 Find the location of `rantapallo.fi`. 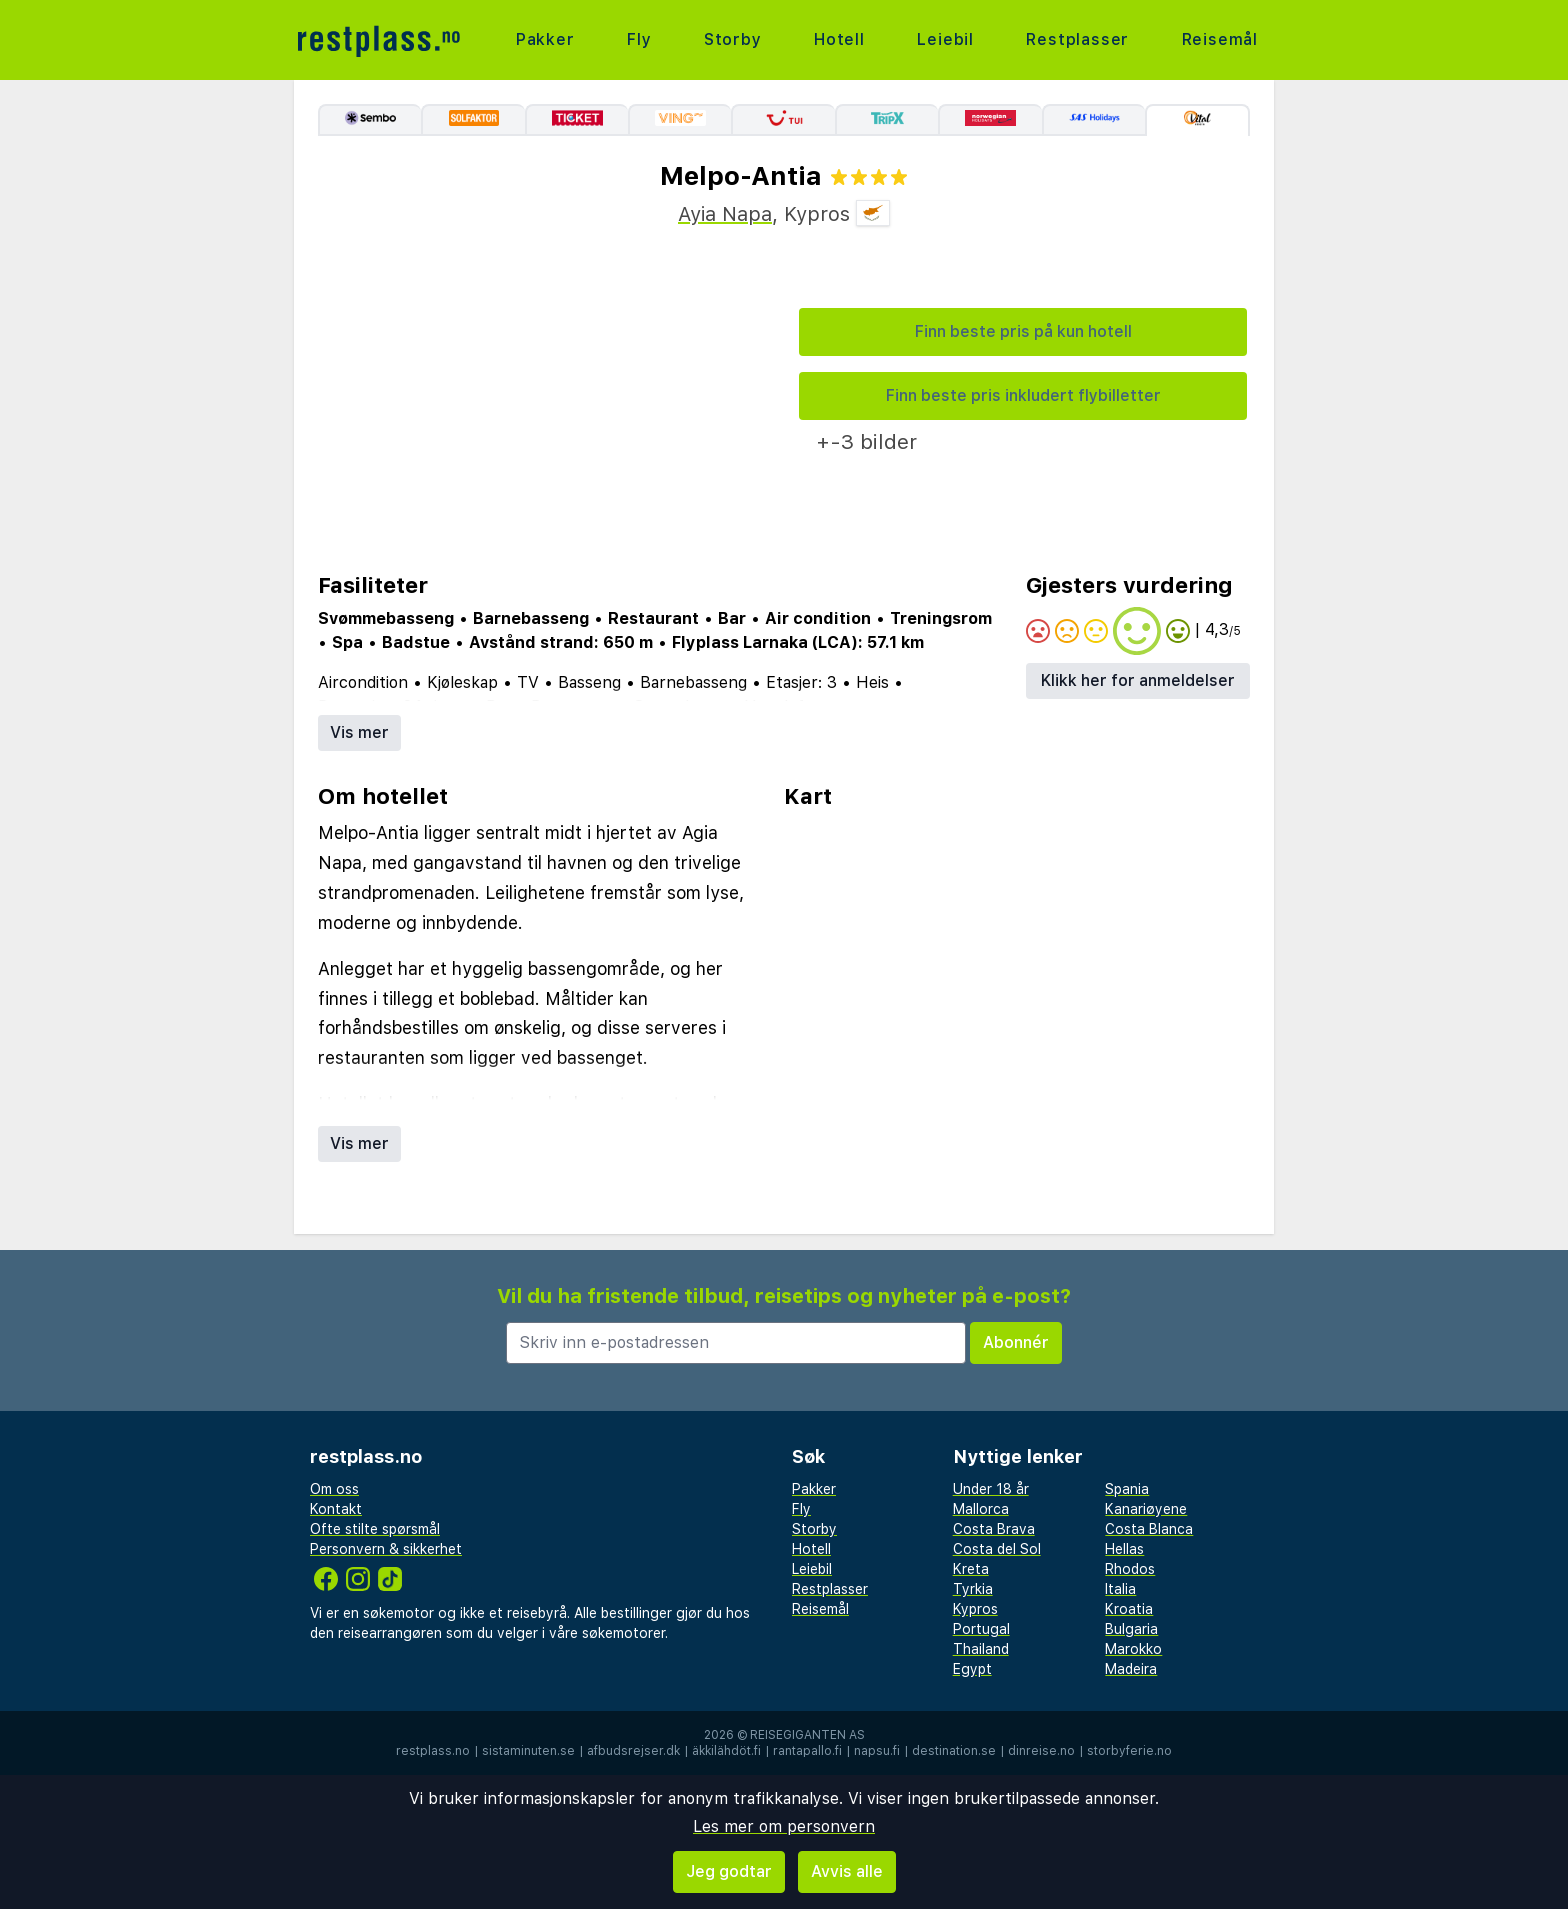

rantapallo.fi is located at coordinates (807, 1751).